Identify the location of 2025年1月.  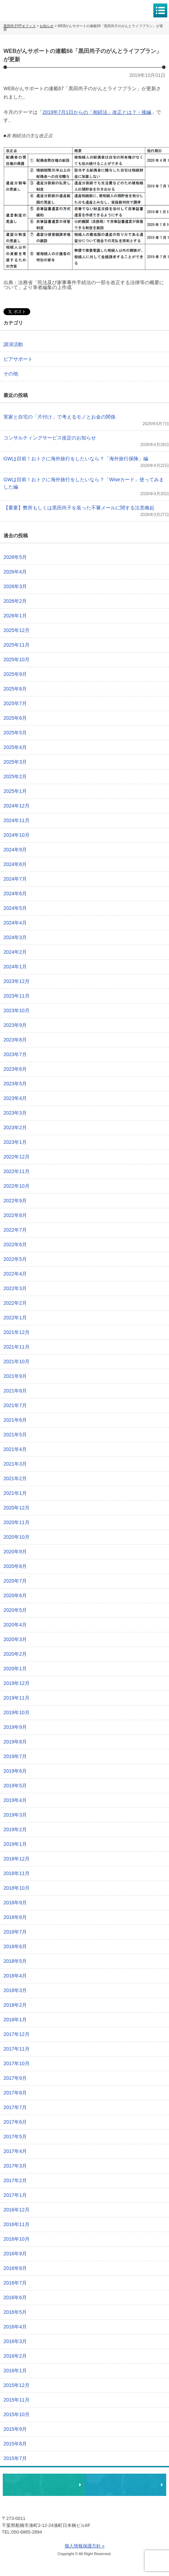
(15, 791).